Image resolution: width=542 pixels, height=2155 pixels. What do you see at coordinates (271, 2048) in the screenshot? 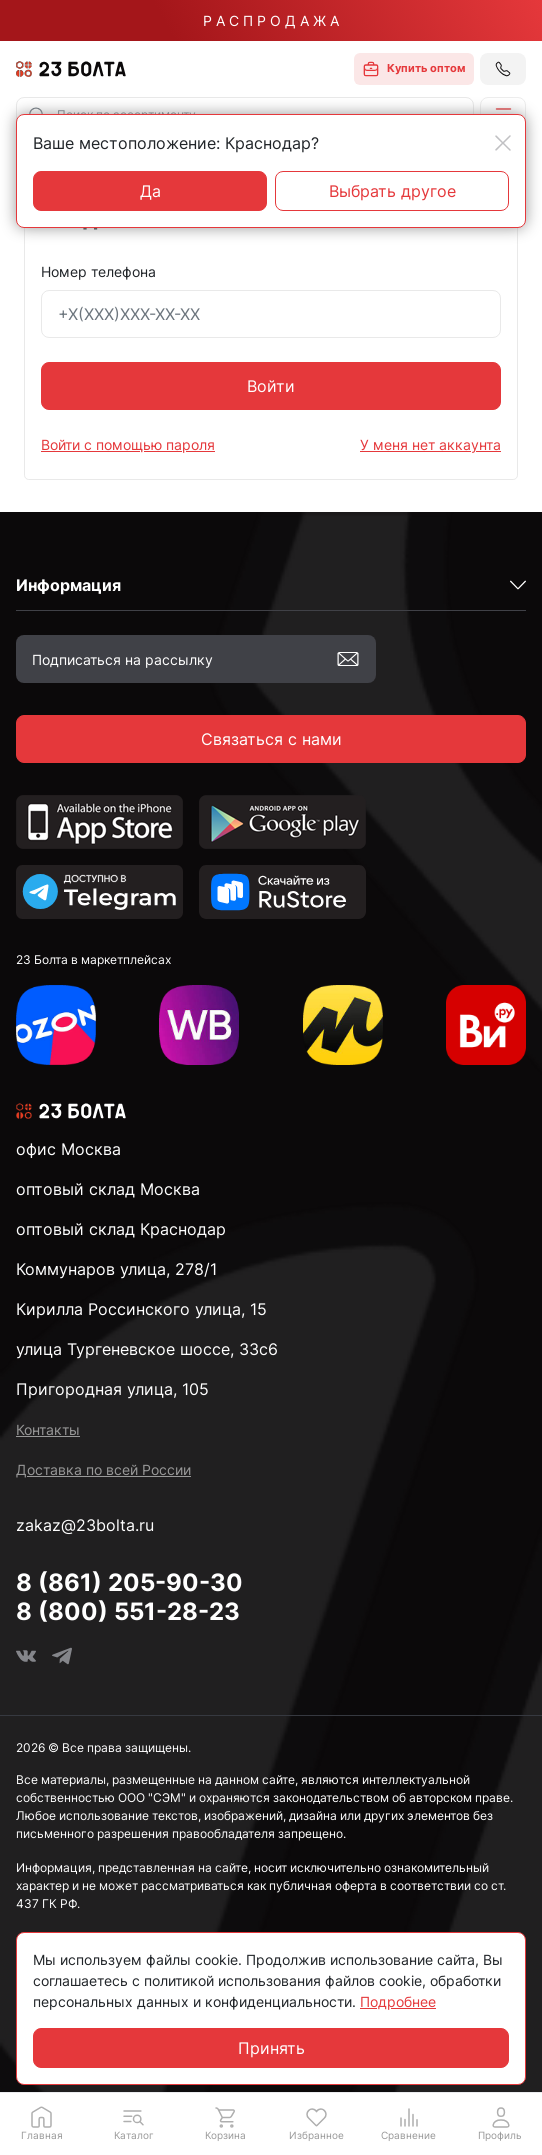
I see `Принять` at bounding box center [271, 2048].